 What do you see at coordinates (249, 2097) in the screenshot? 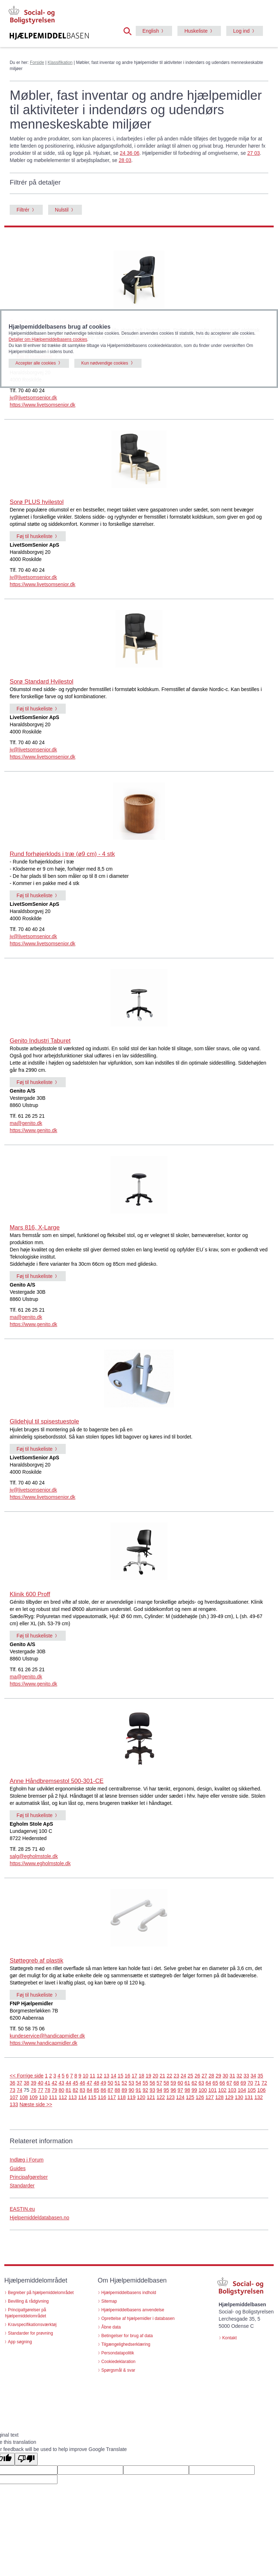
I see `131` at bounding box center [249, 2097].